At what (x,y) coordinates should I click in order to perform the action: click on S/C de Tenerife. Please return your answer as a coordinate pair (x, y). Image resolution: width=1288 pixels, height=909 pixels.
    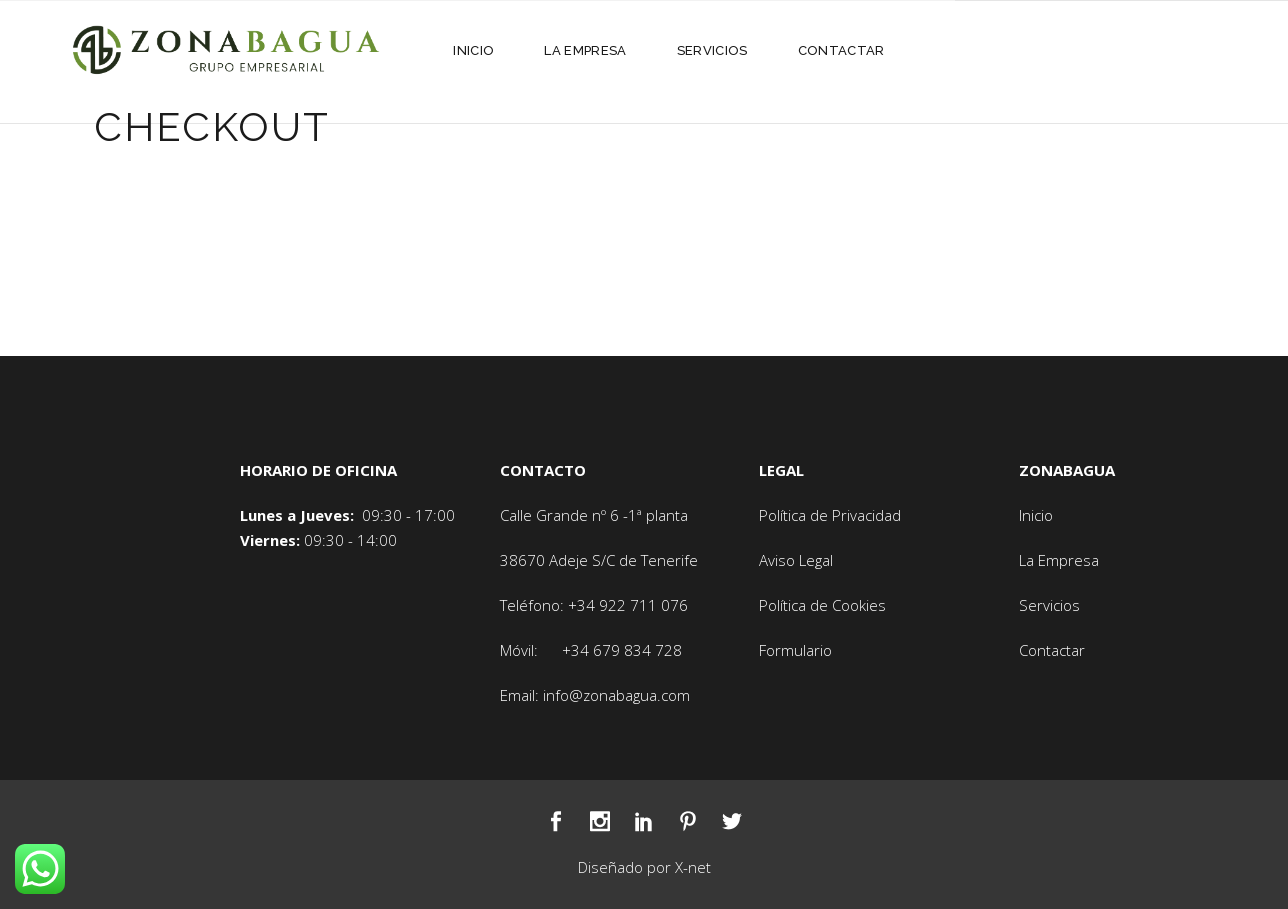
    Looking at the image, I should click on (645, 560).